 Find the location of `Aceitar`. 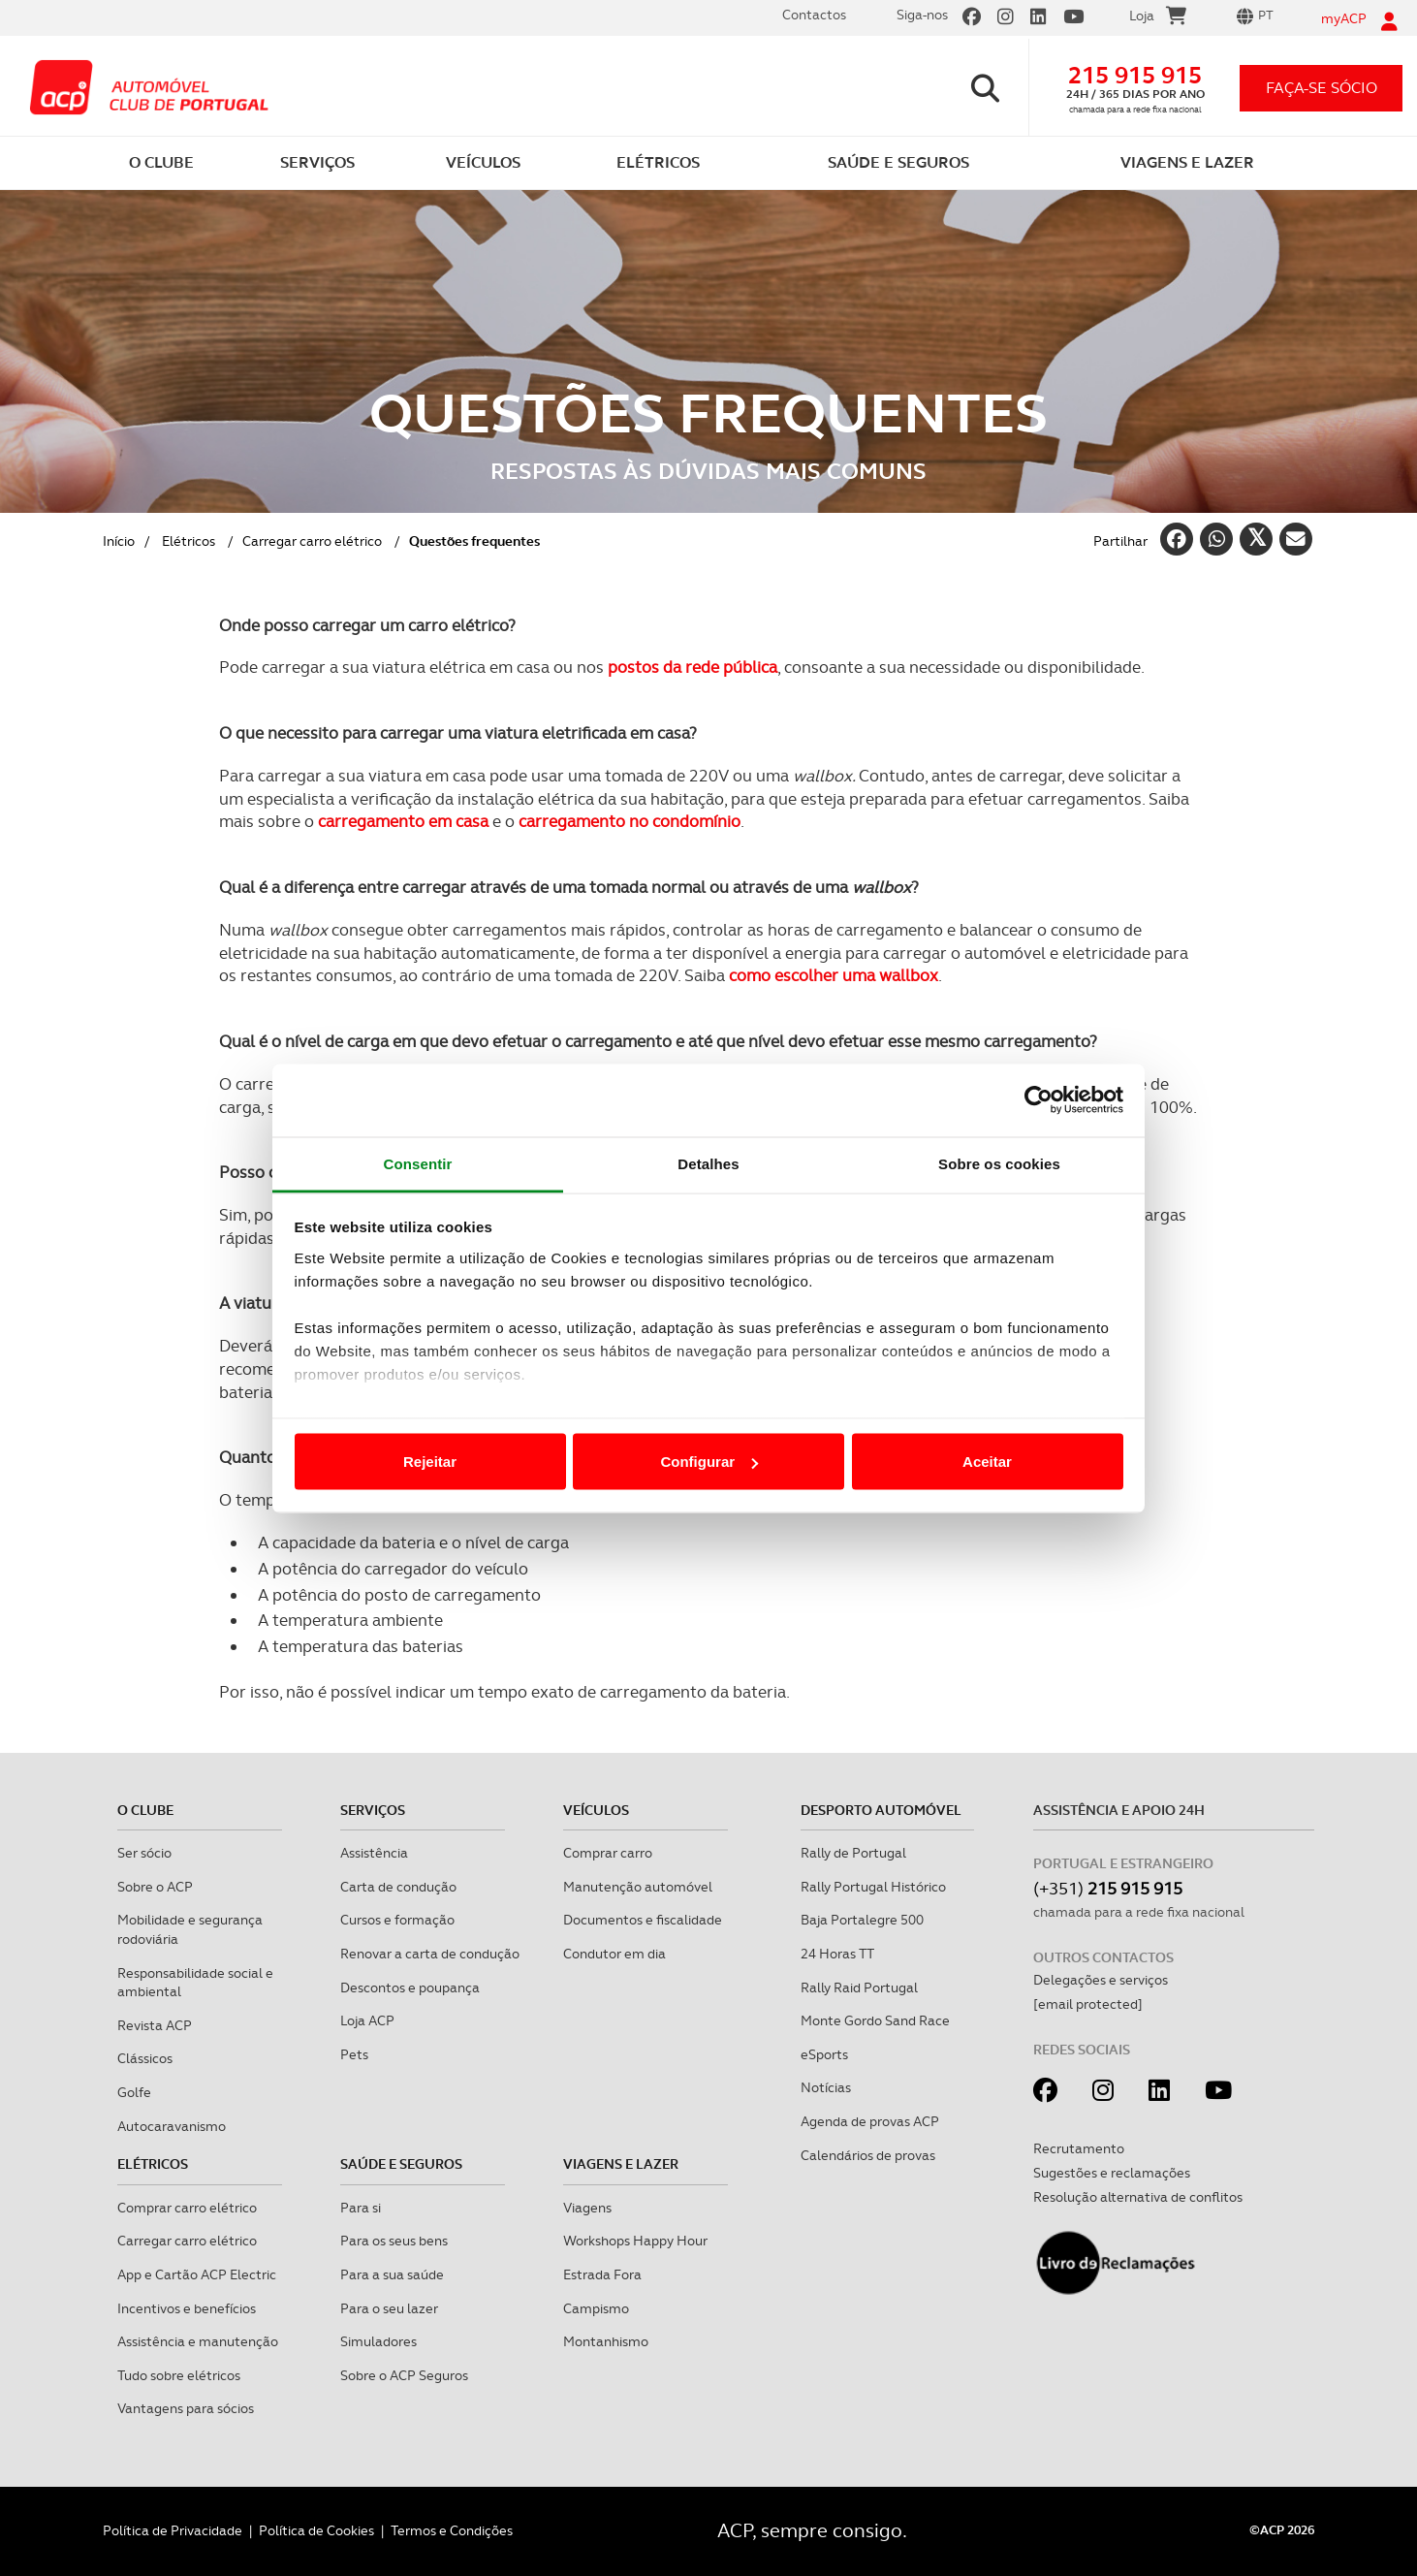

Aceitar is located at coordinates (987, 1461).